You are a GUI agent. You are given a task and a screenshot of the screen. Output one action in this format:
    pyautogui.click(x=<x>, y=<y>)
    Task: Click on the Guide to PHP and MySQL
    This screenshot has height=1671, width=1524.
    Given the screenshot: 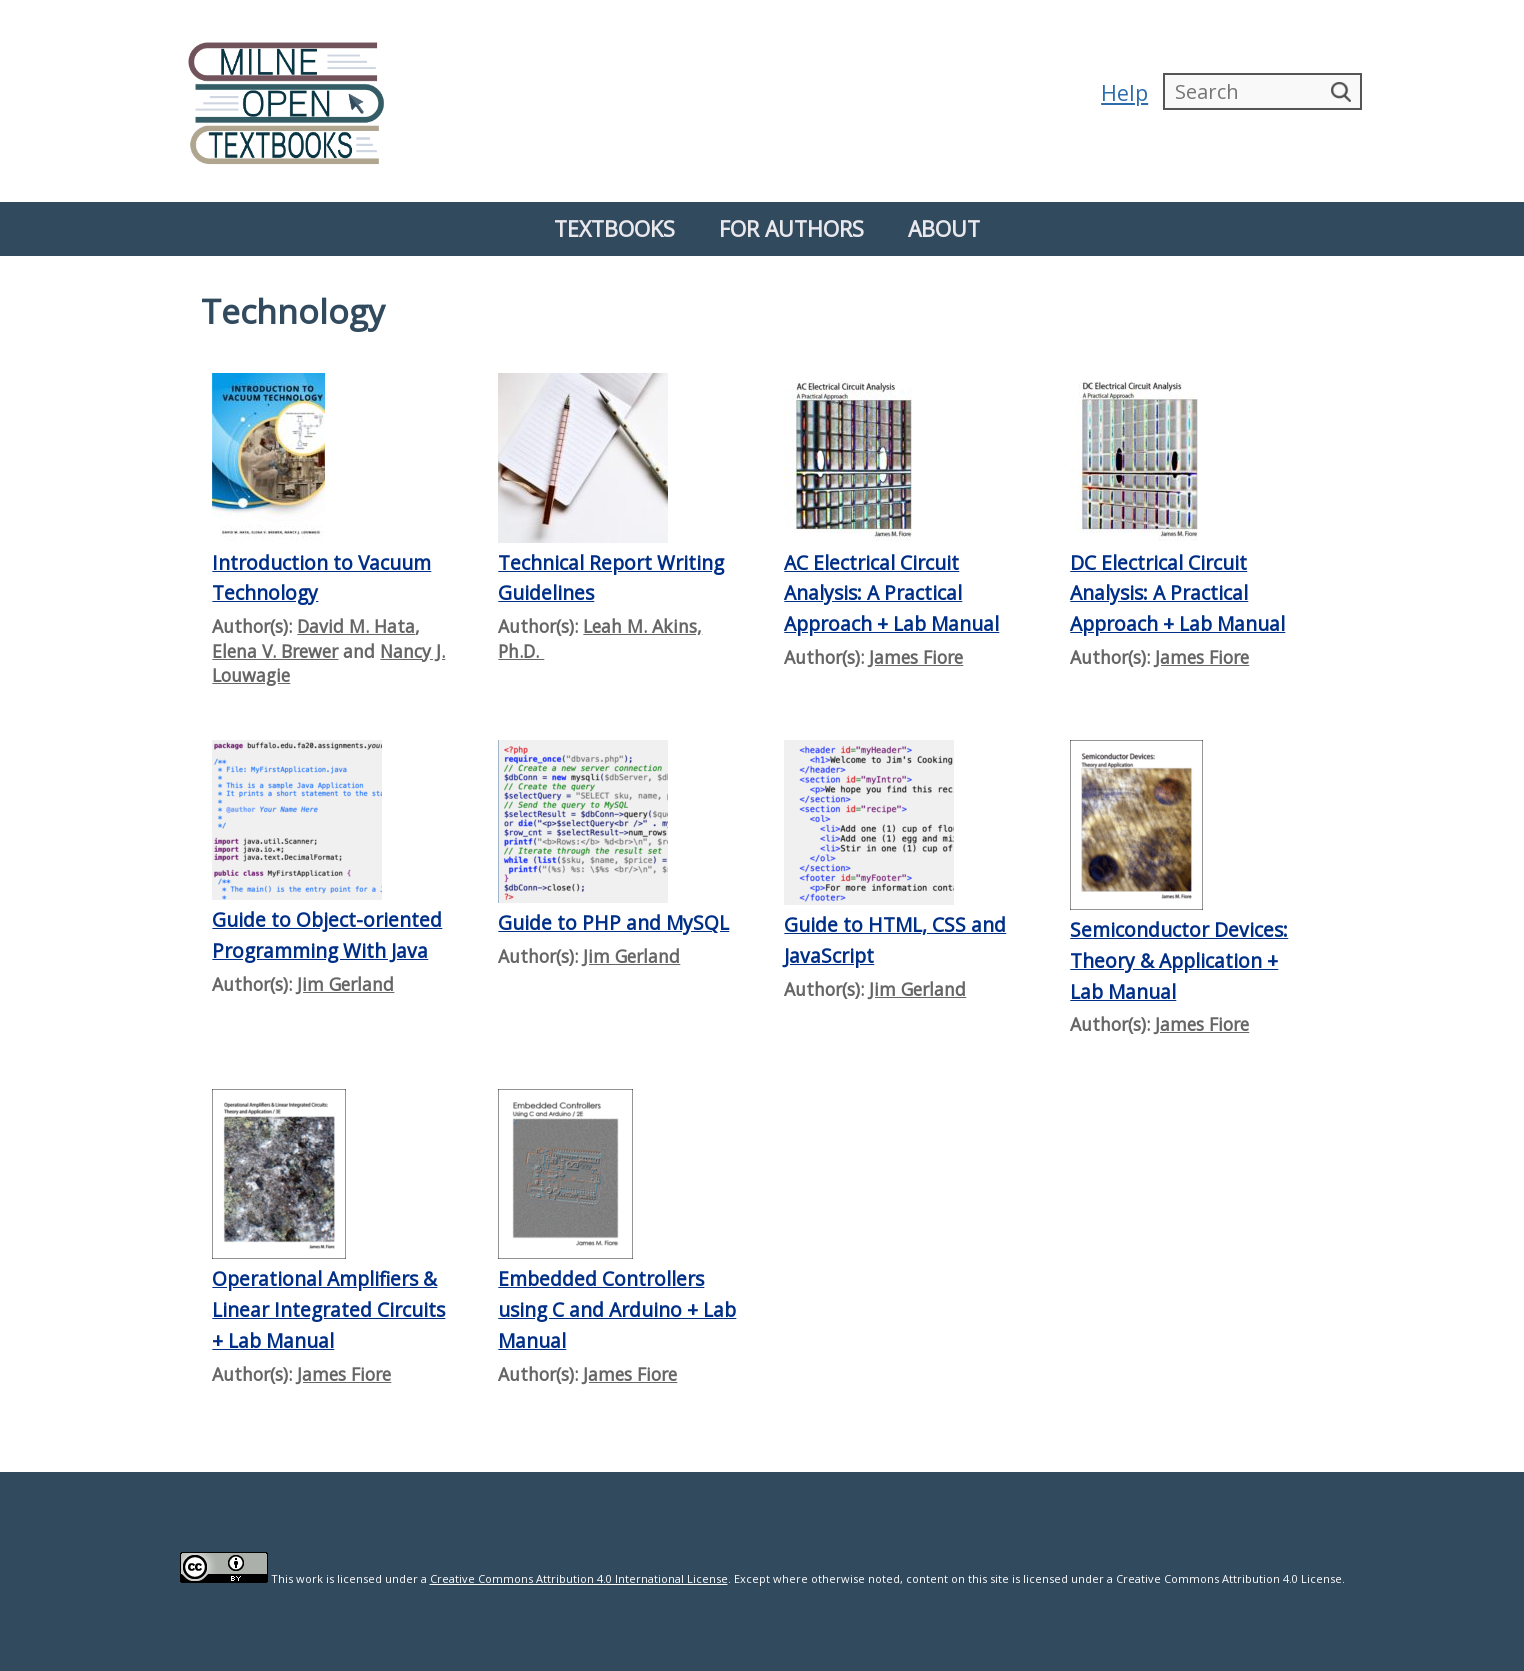 What is the action you would take?
    pyautogui.click(x=613, y=922)
    